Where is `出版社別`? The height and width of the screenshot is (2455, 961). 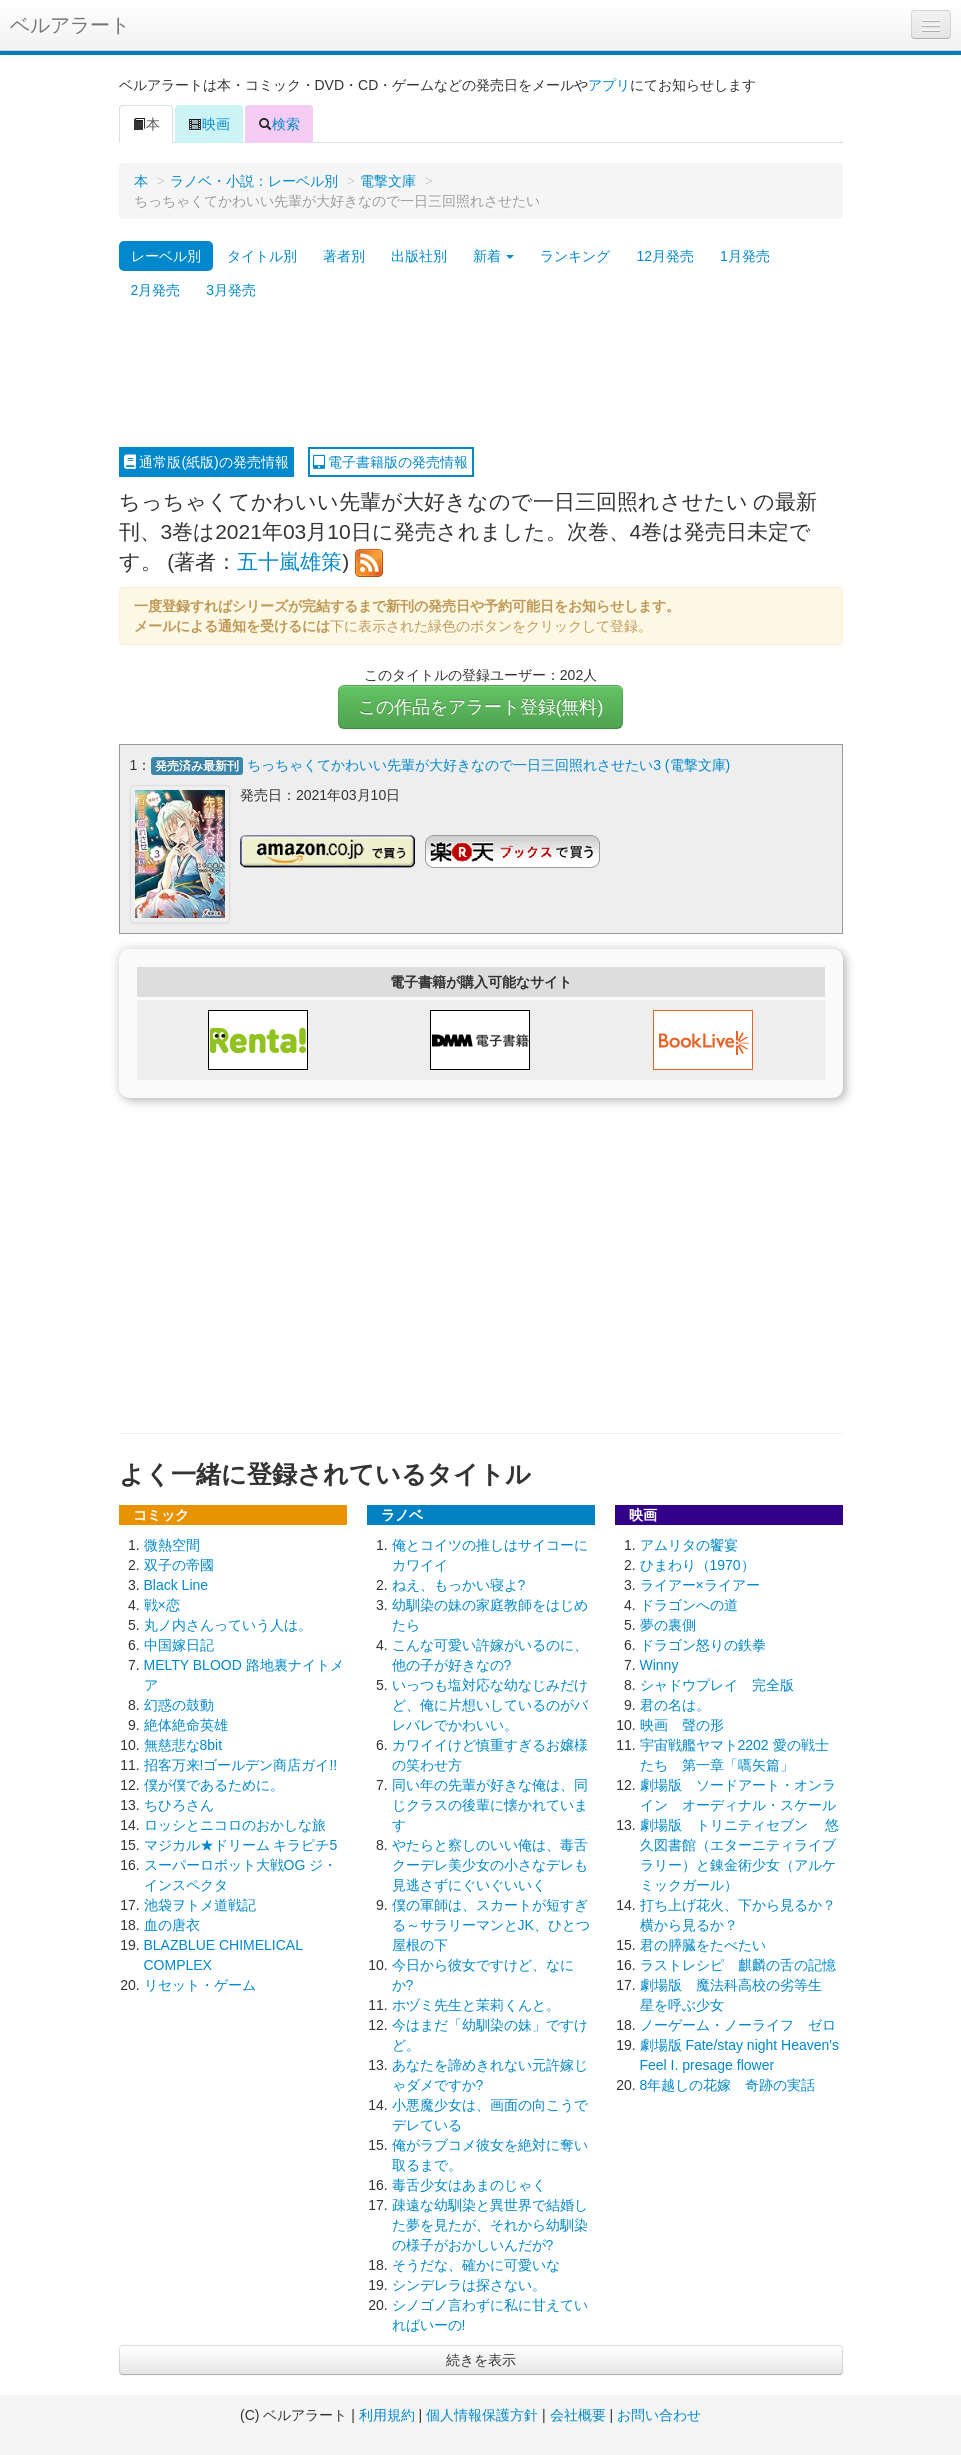
出版社別 is located at coordinates (419, 256).